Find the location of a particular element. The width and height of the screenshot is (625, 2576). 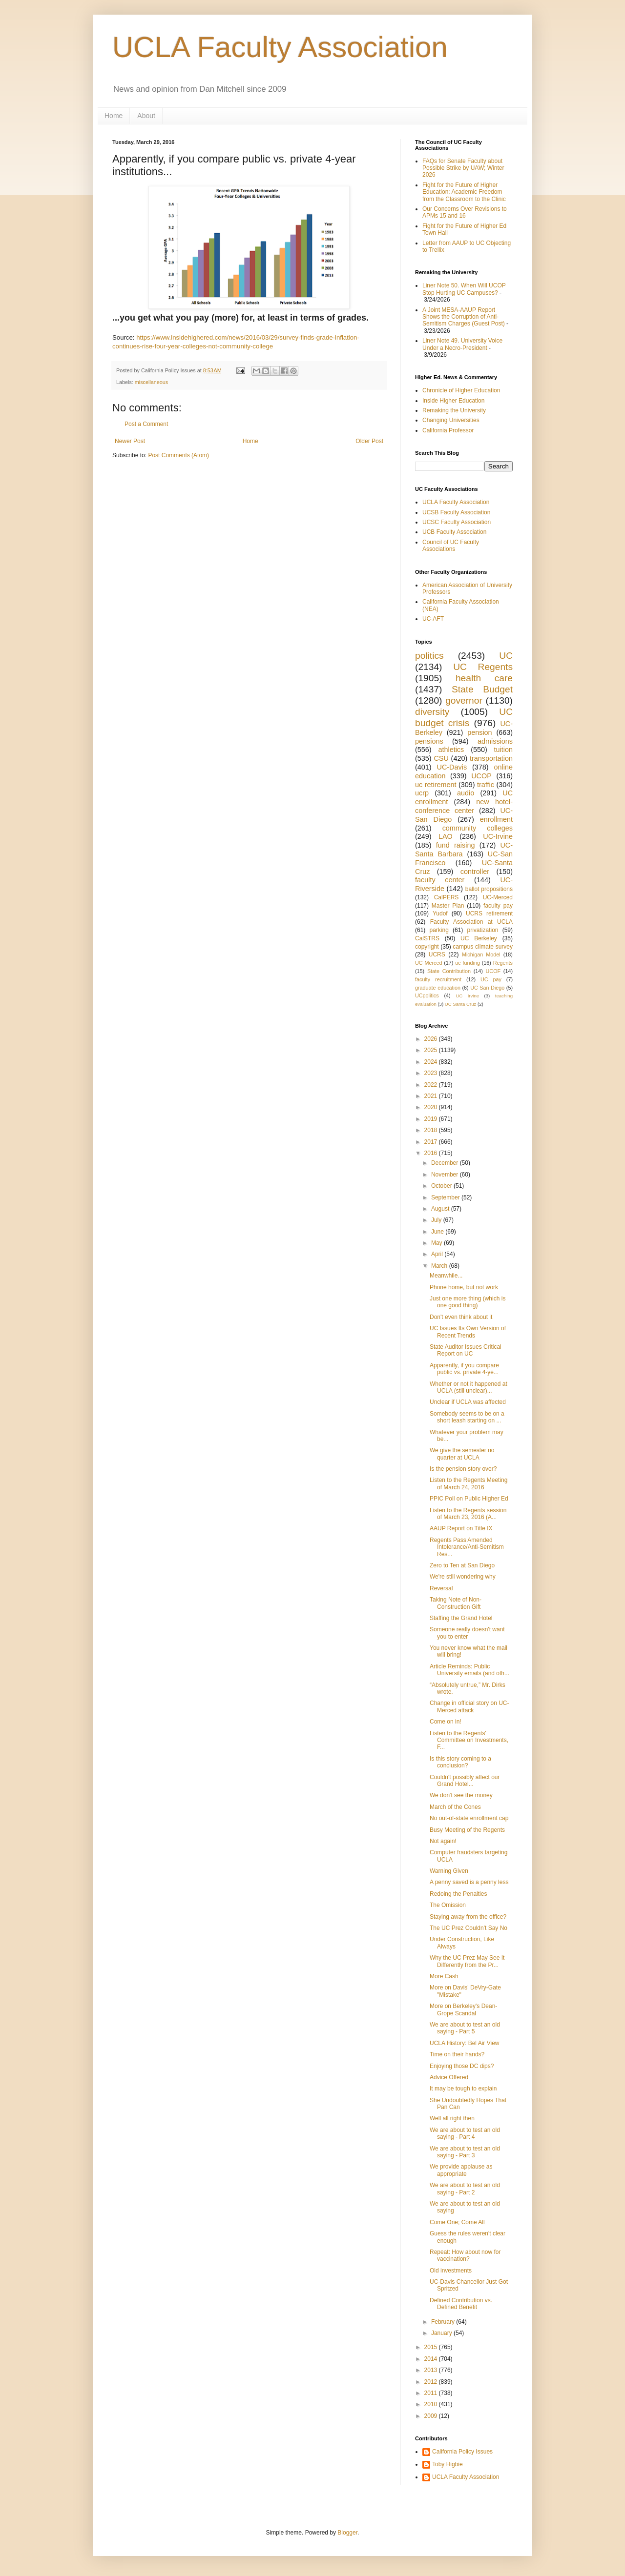

Come One; Come All is located at coordinates (457, 2222).